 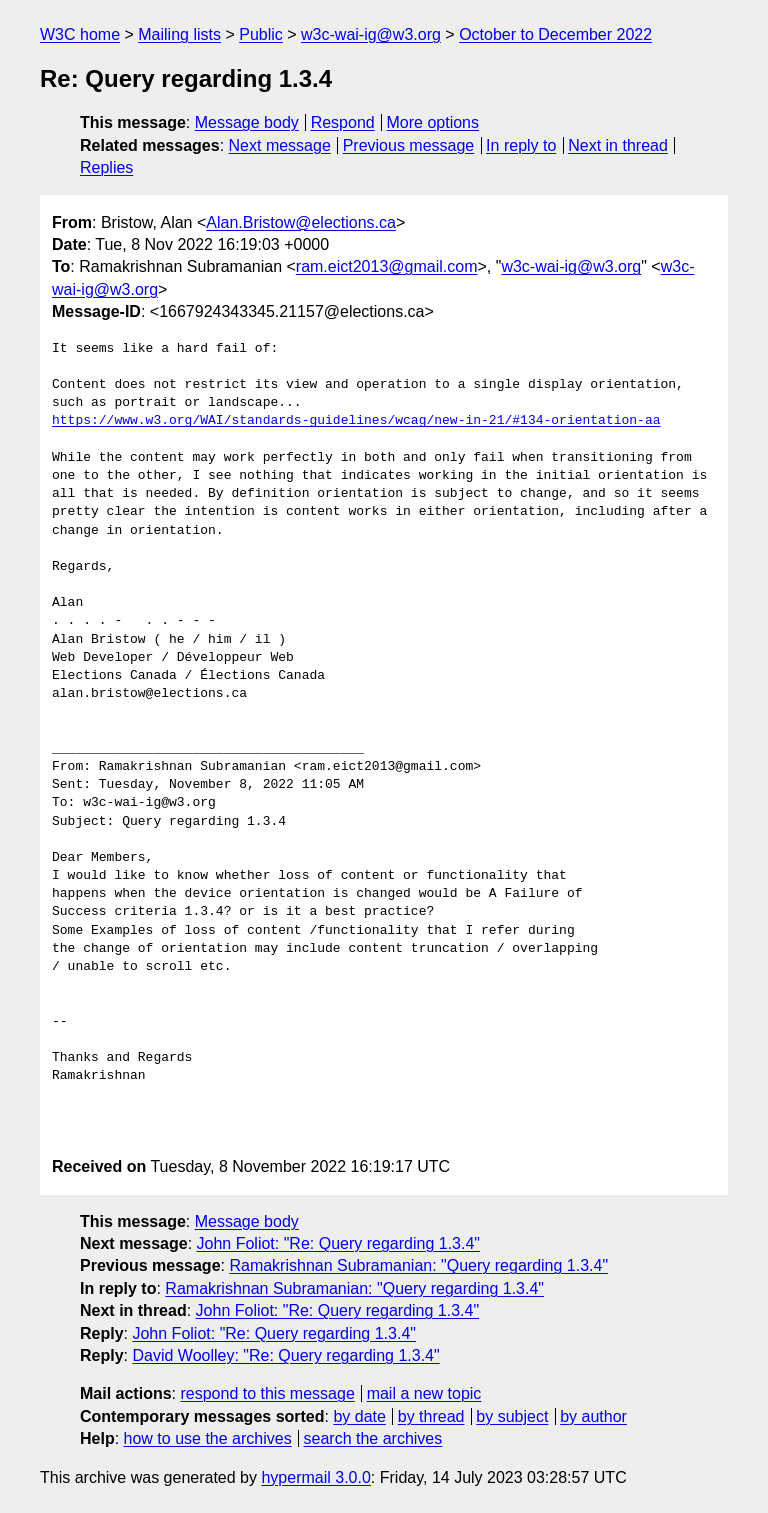 What do you see at coordinates (618, 145) in the screenshot?
I see `Next in thread` at bounding box center [618, 145].